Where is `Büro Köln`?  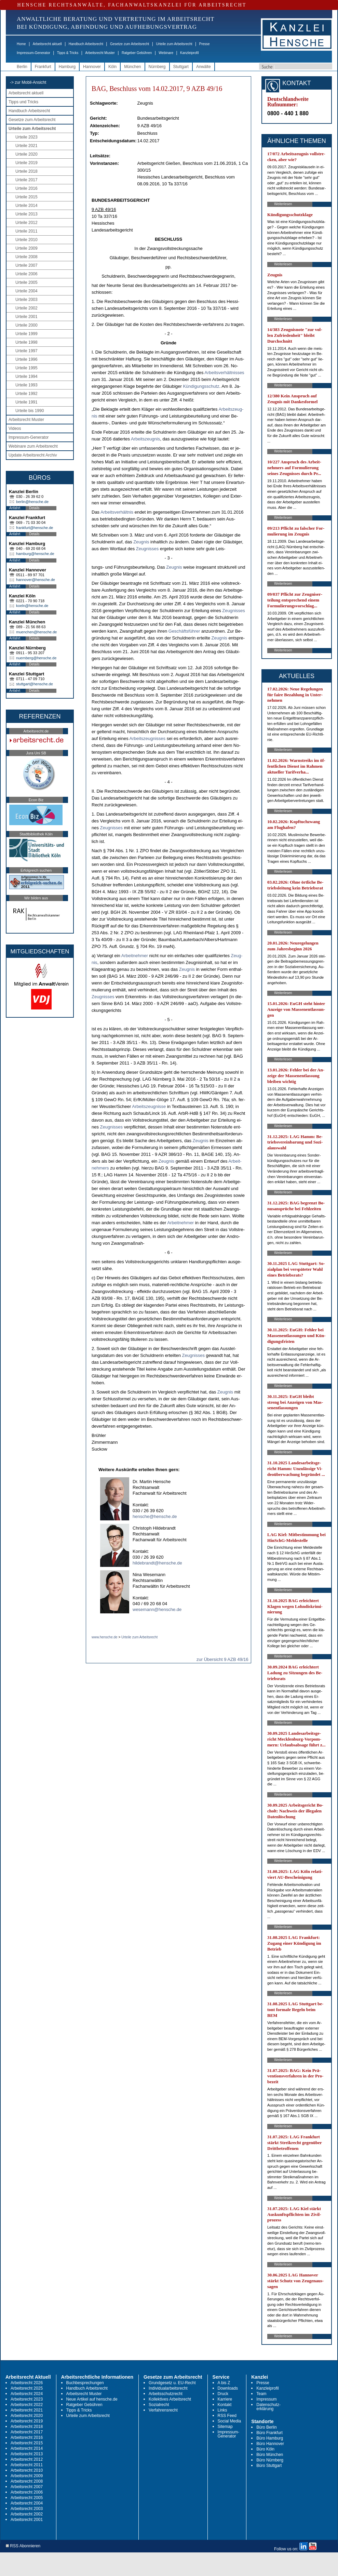 Büro Köln is located at coordinates (265, 2449).